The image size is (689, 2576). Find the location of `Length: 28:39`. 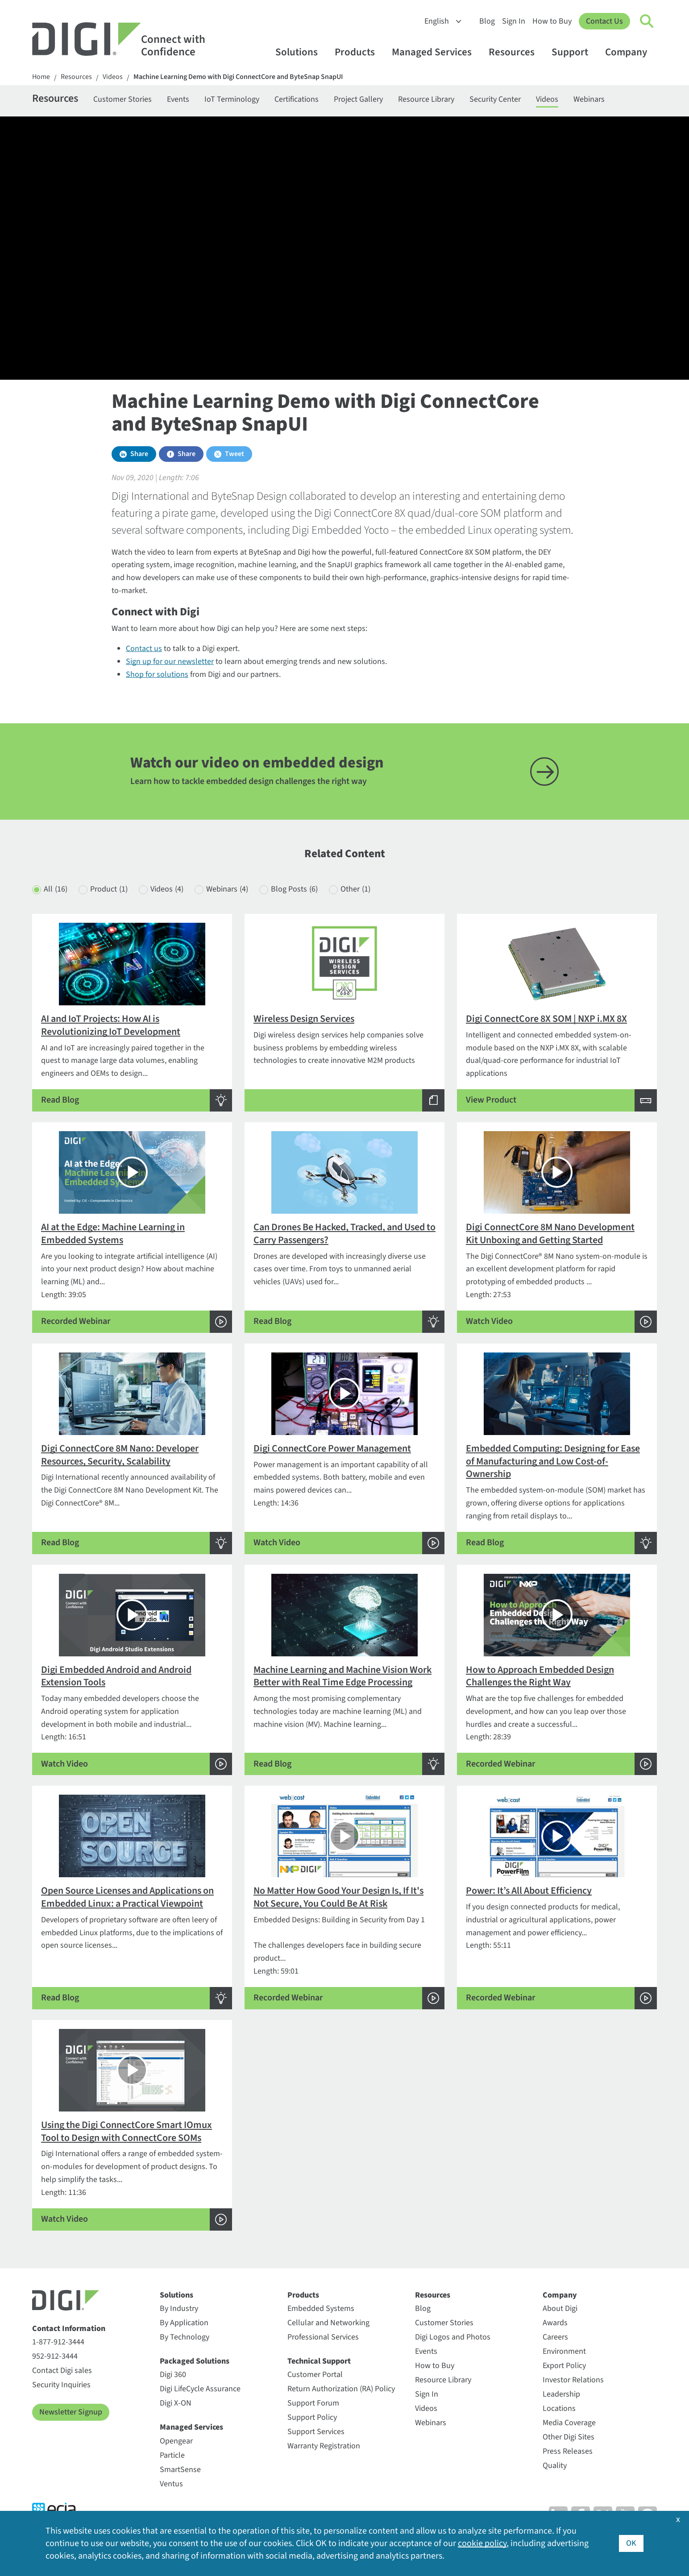

Length: 28:39 is located at coordinates (557, 1674).